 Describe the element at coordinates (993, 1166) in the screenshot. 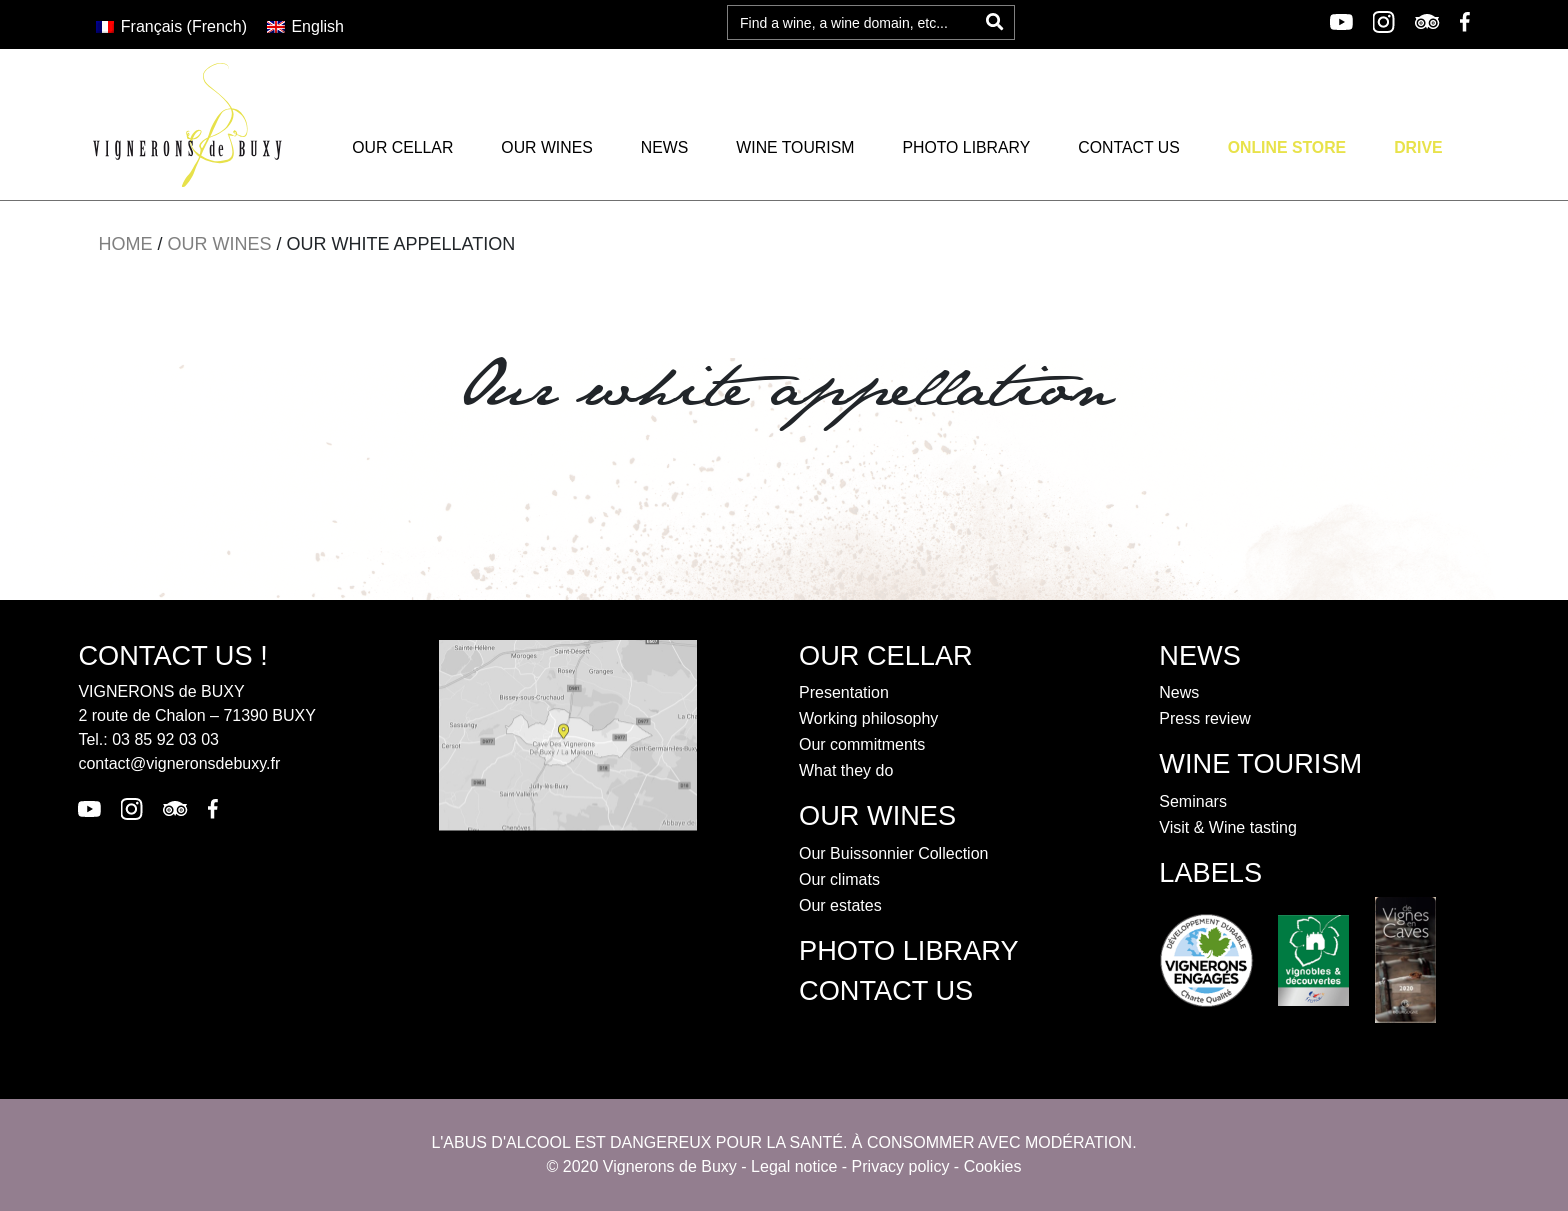

I see `Cookies` at that location.